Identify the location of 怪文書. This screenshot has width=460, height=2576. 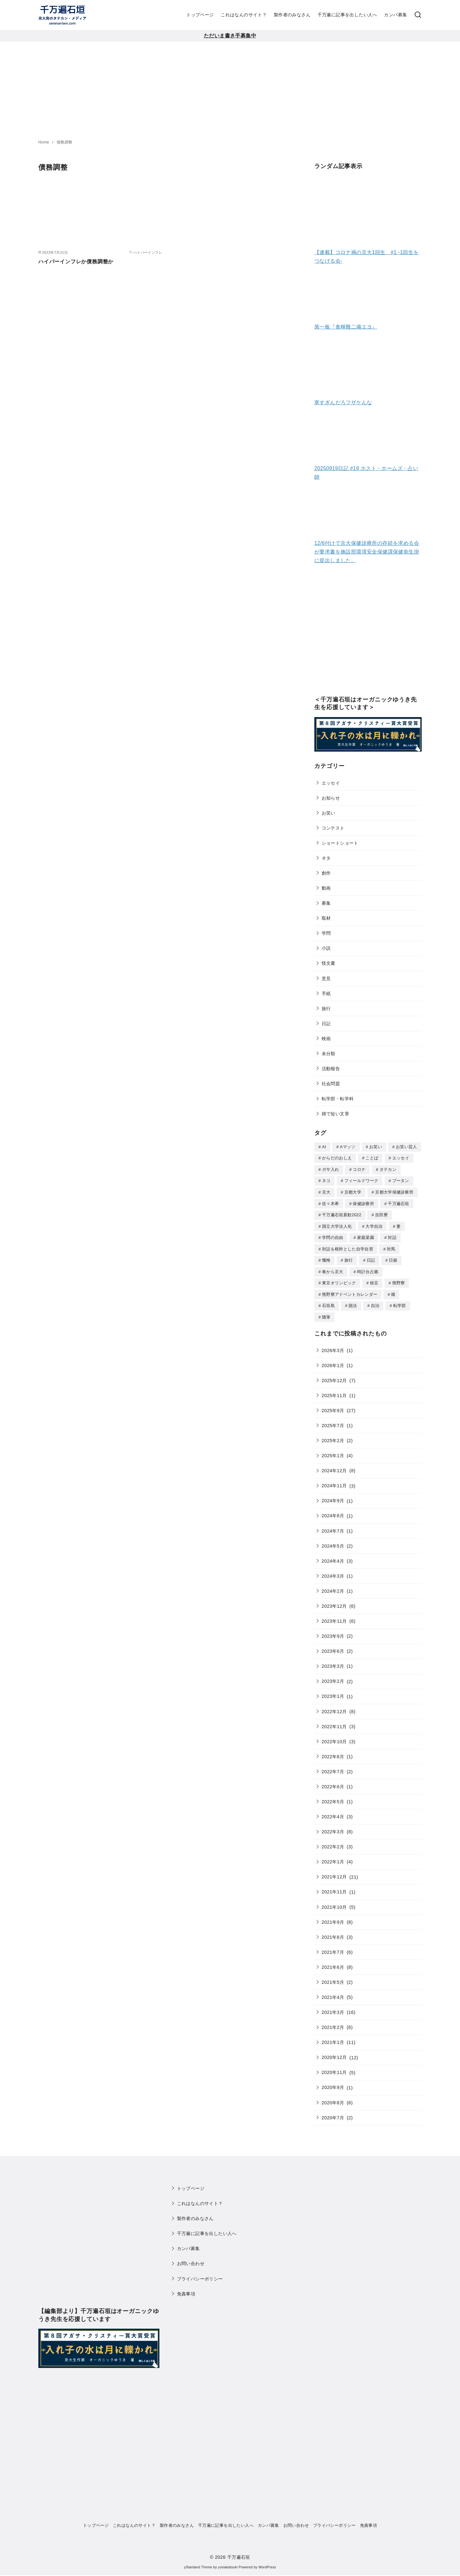
(328, 963).